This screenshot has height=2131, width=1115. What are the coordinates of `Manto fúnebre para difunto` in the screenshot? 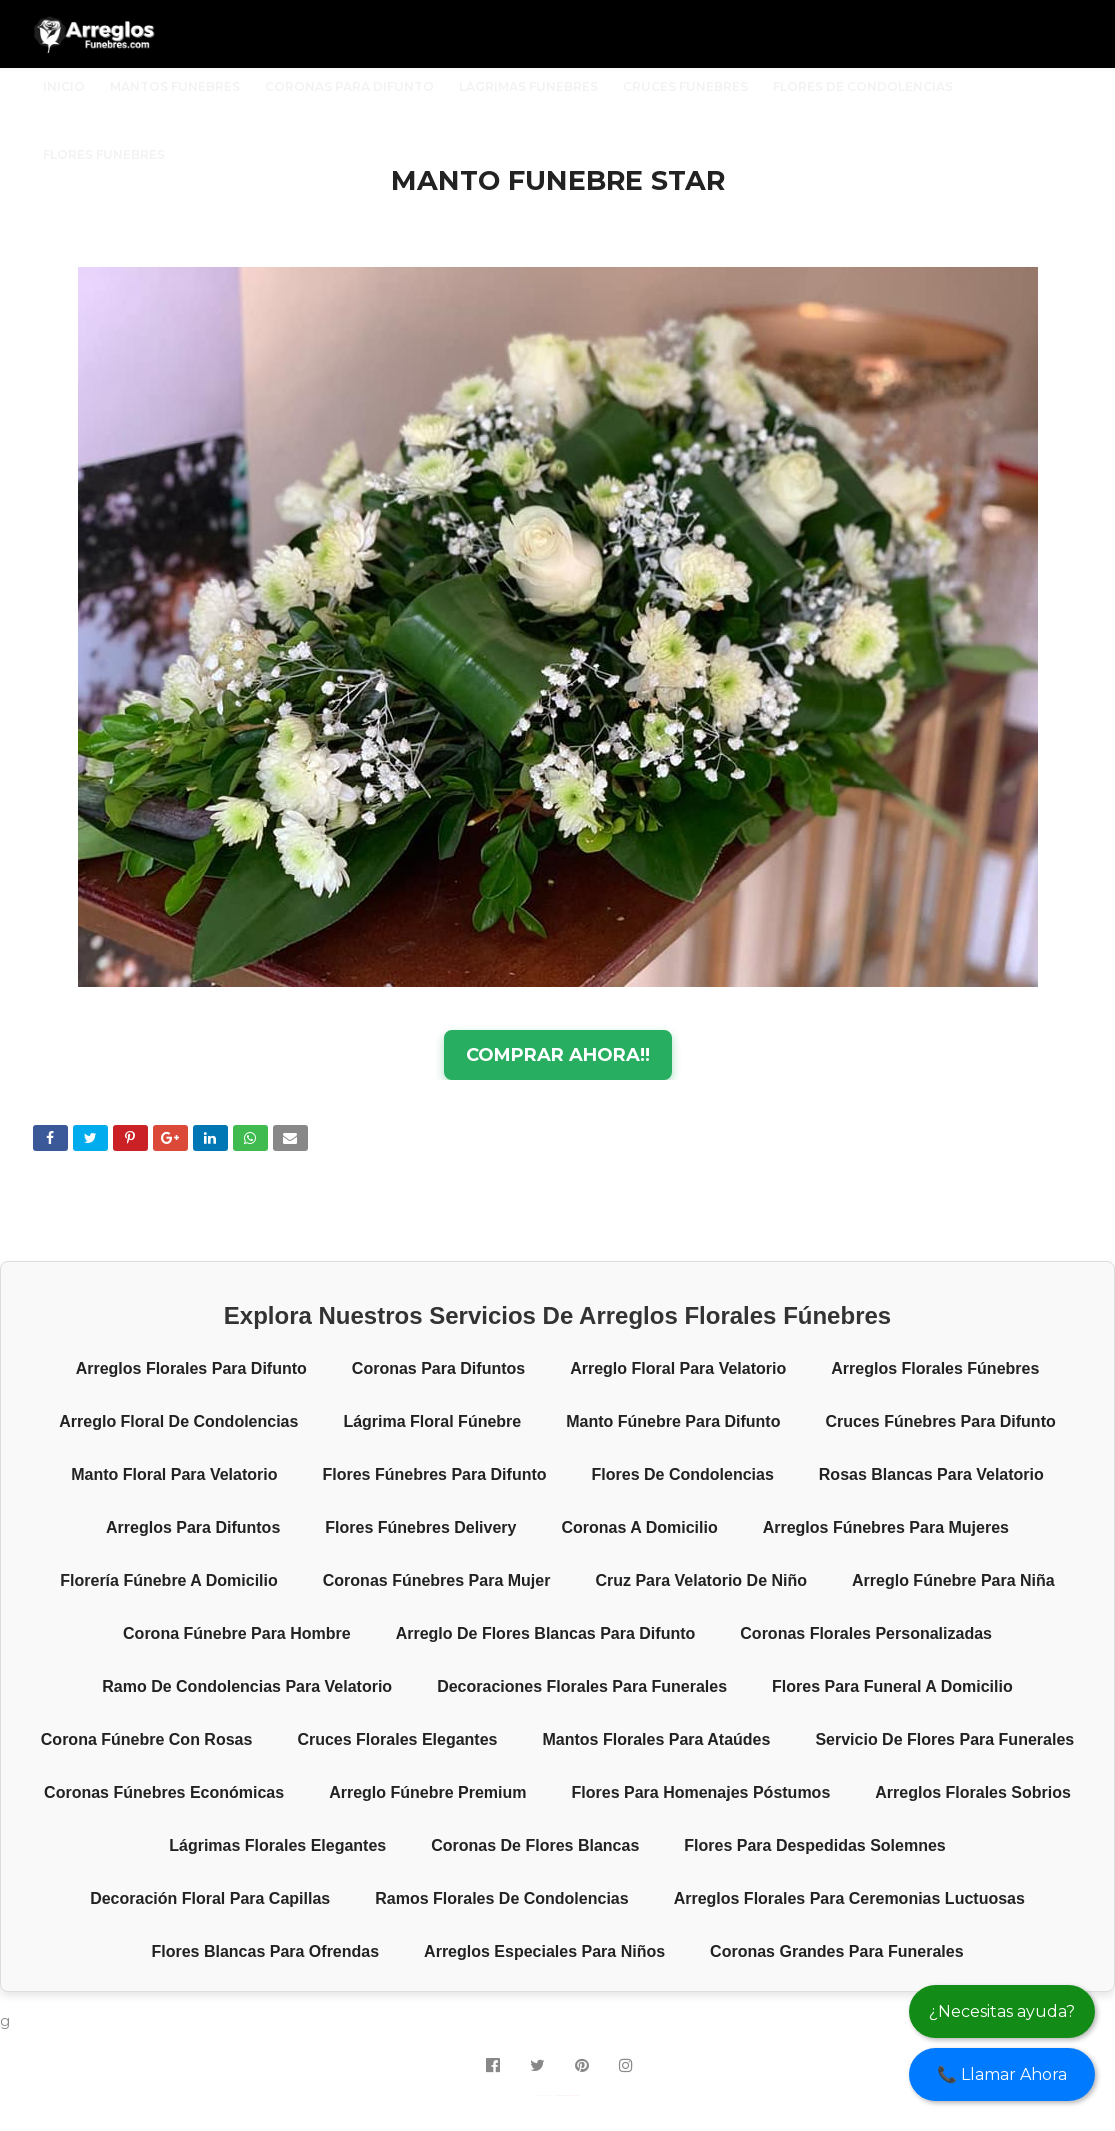 It's located at (673, 1421).